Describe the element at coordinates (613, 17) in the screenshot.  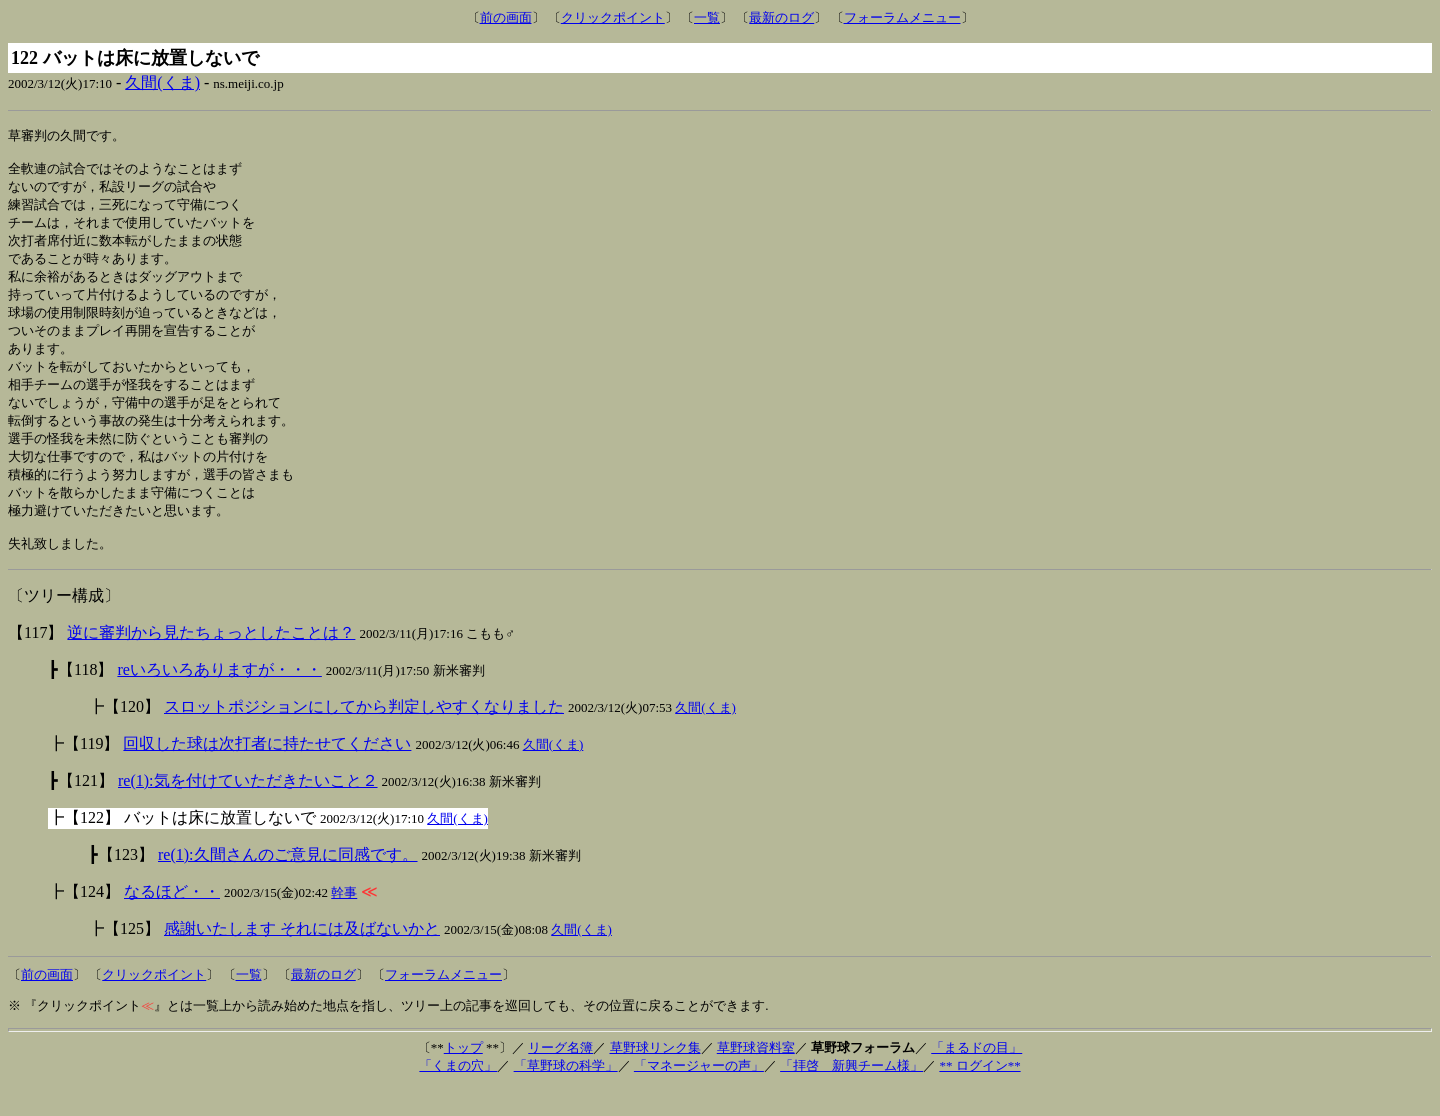
I see `クリックポイント` at that location.